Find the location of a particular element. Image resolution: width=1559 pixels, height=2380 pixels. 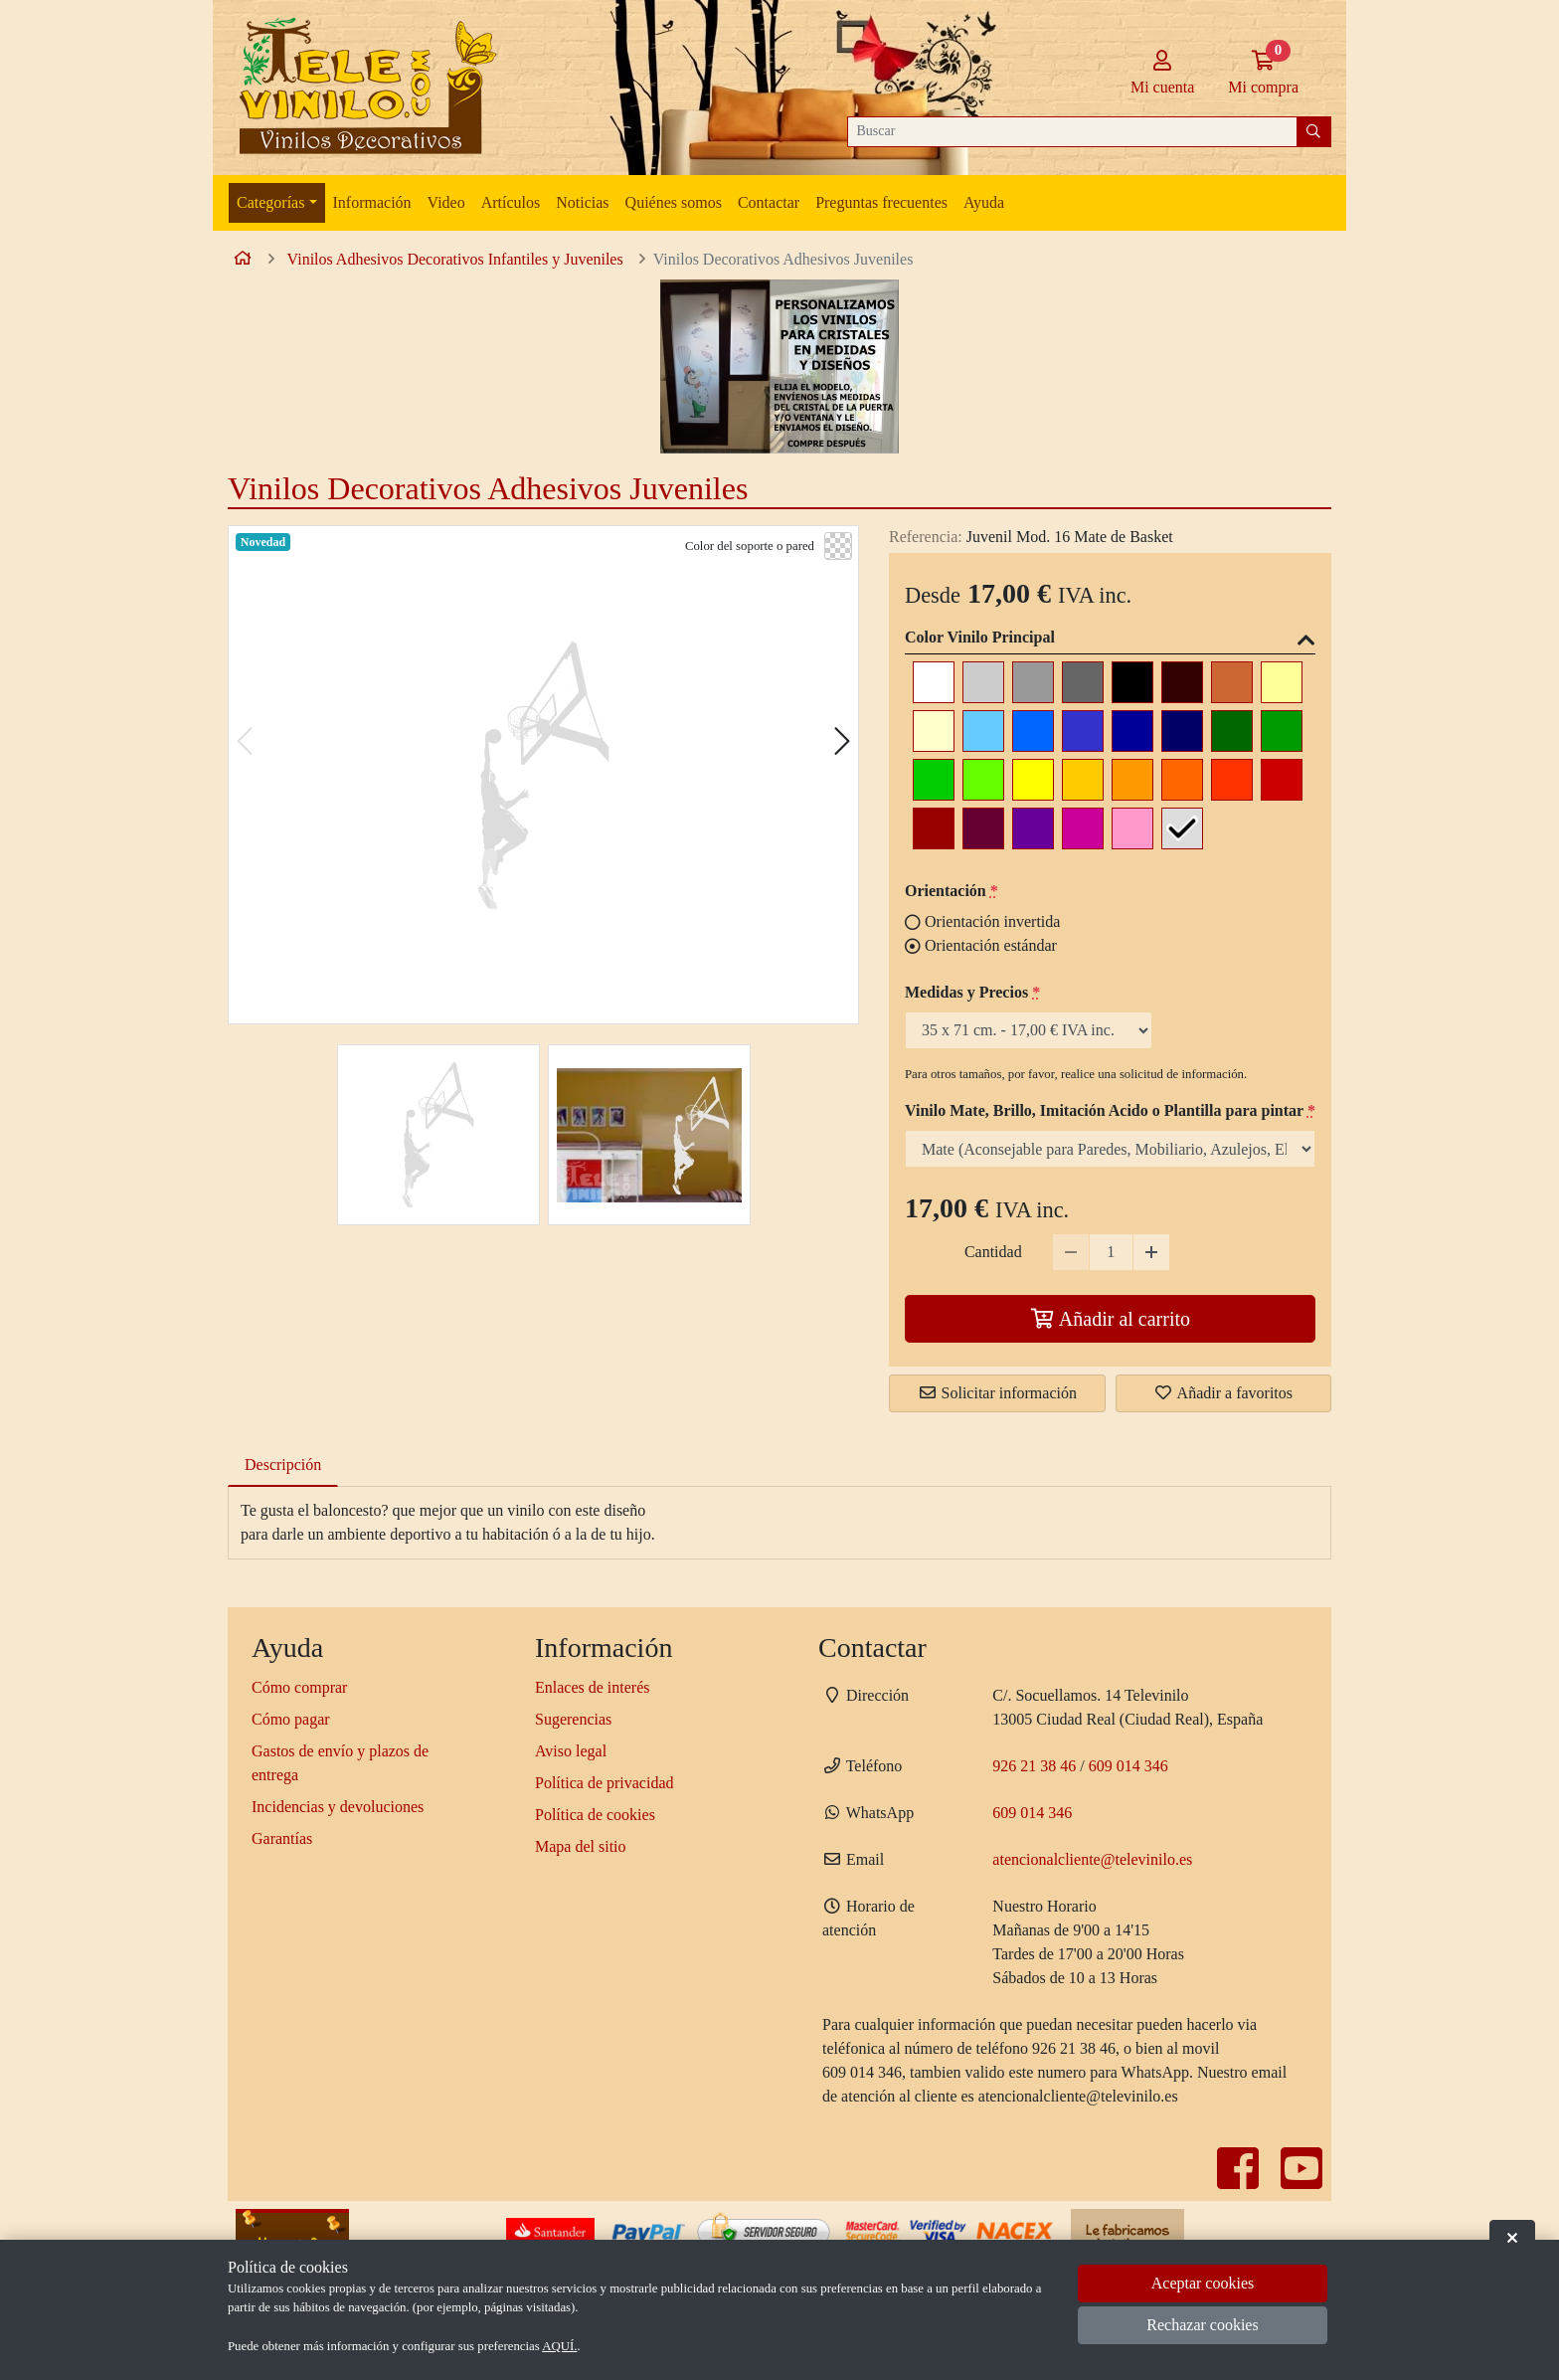

Video is located at coordinates (446, 202).